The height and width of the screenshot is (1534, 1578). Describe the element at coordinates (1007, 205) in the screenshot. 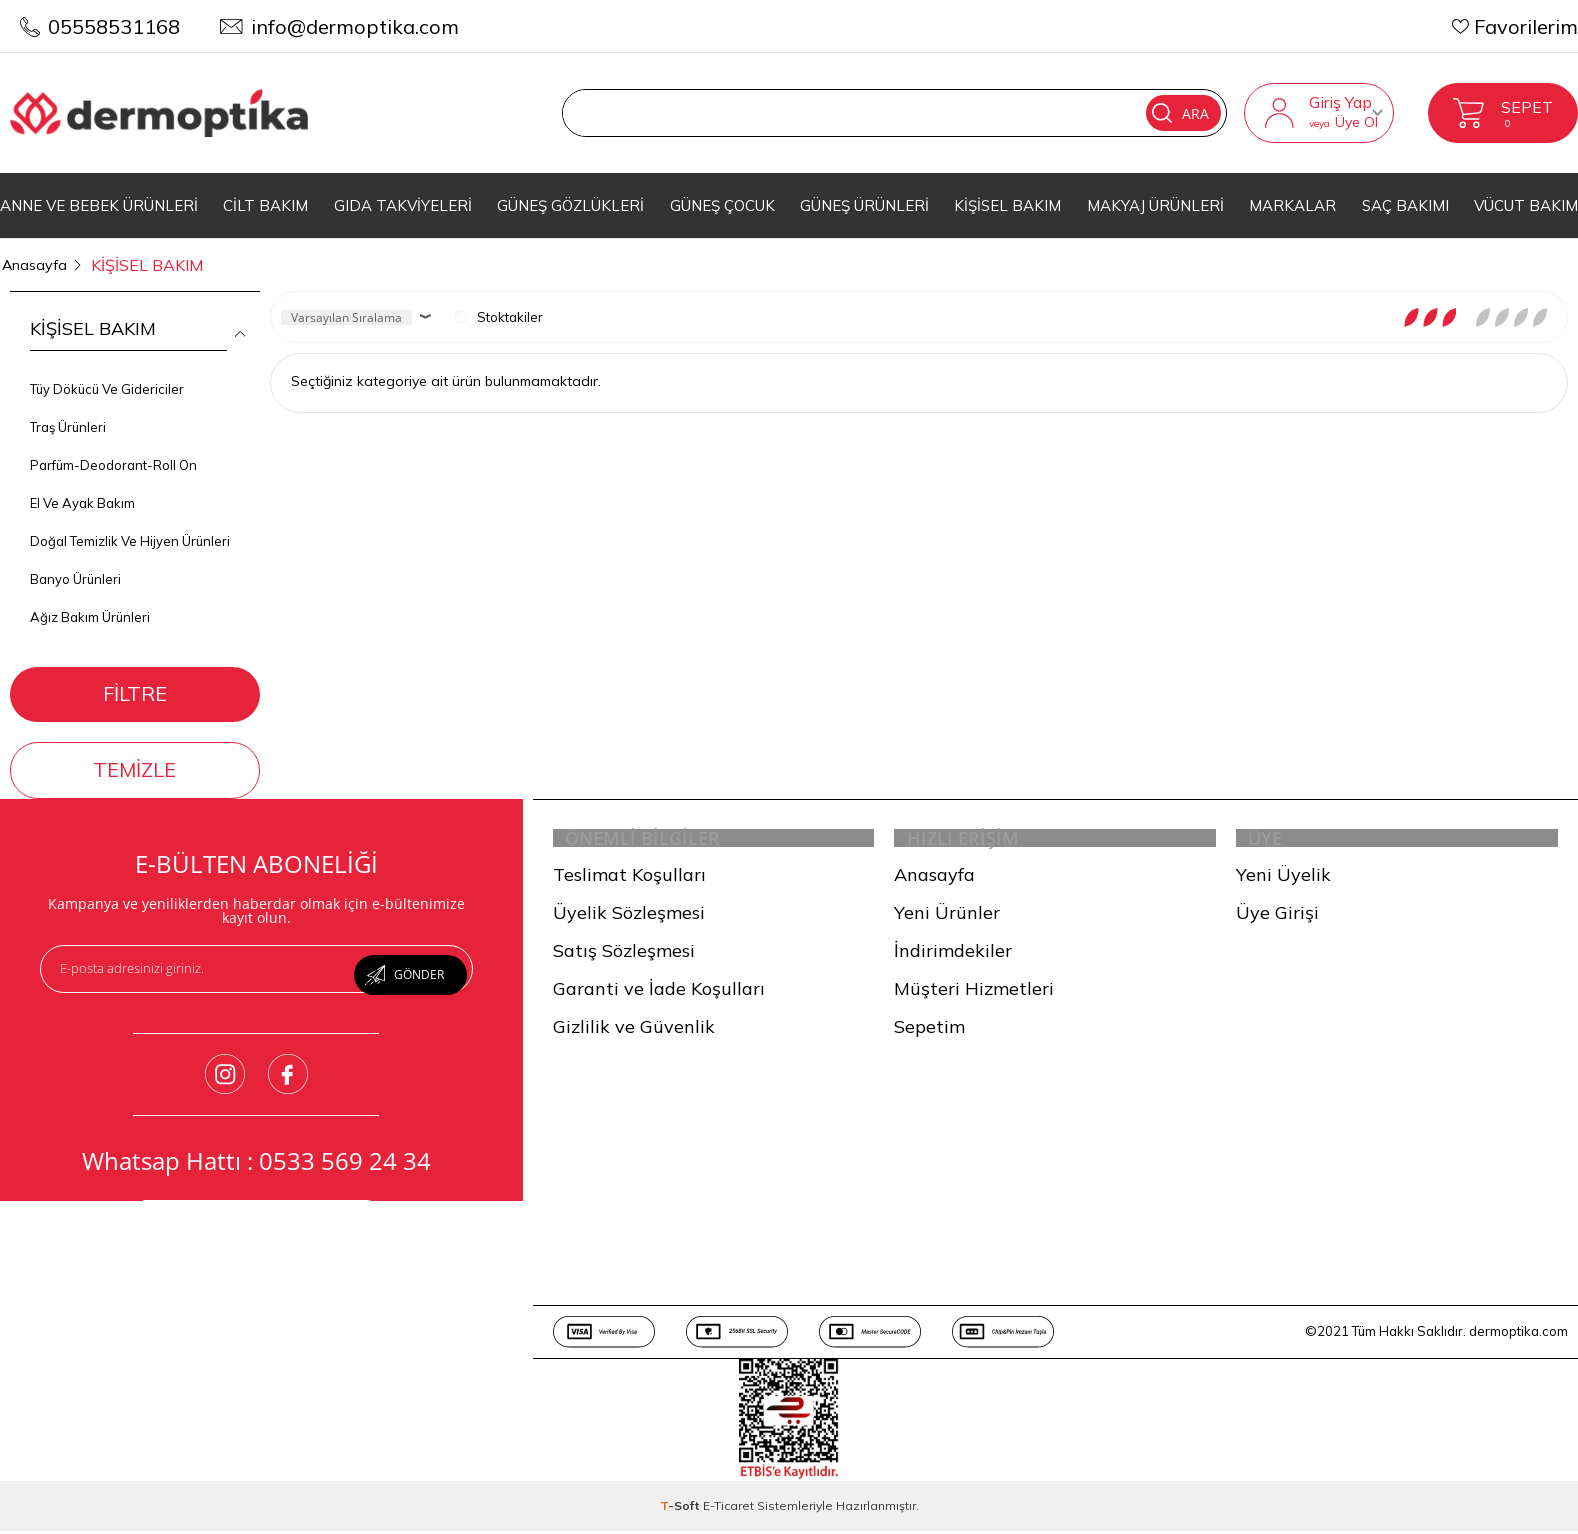

I see `KİŞİSEL BAKIM` at that location.